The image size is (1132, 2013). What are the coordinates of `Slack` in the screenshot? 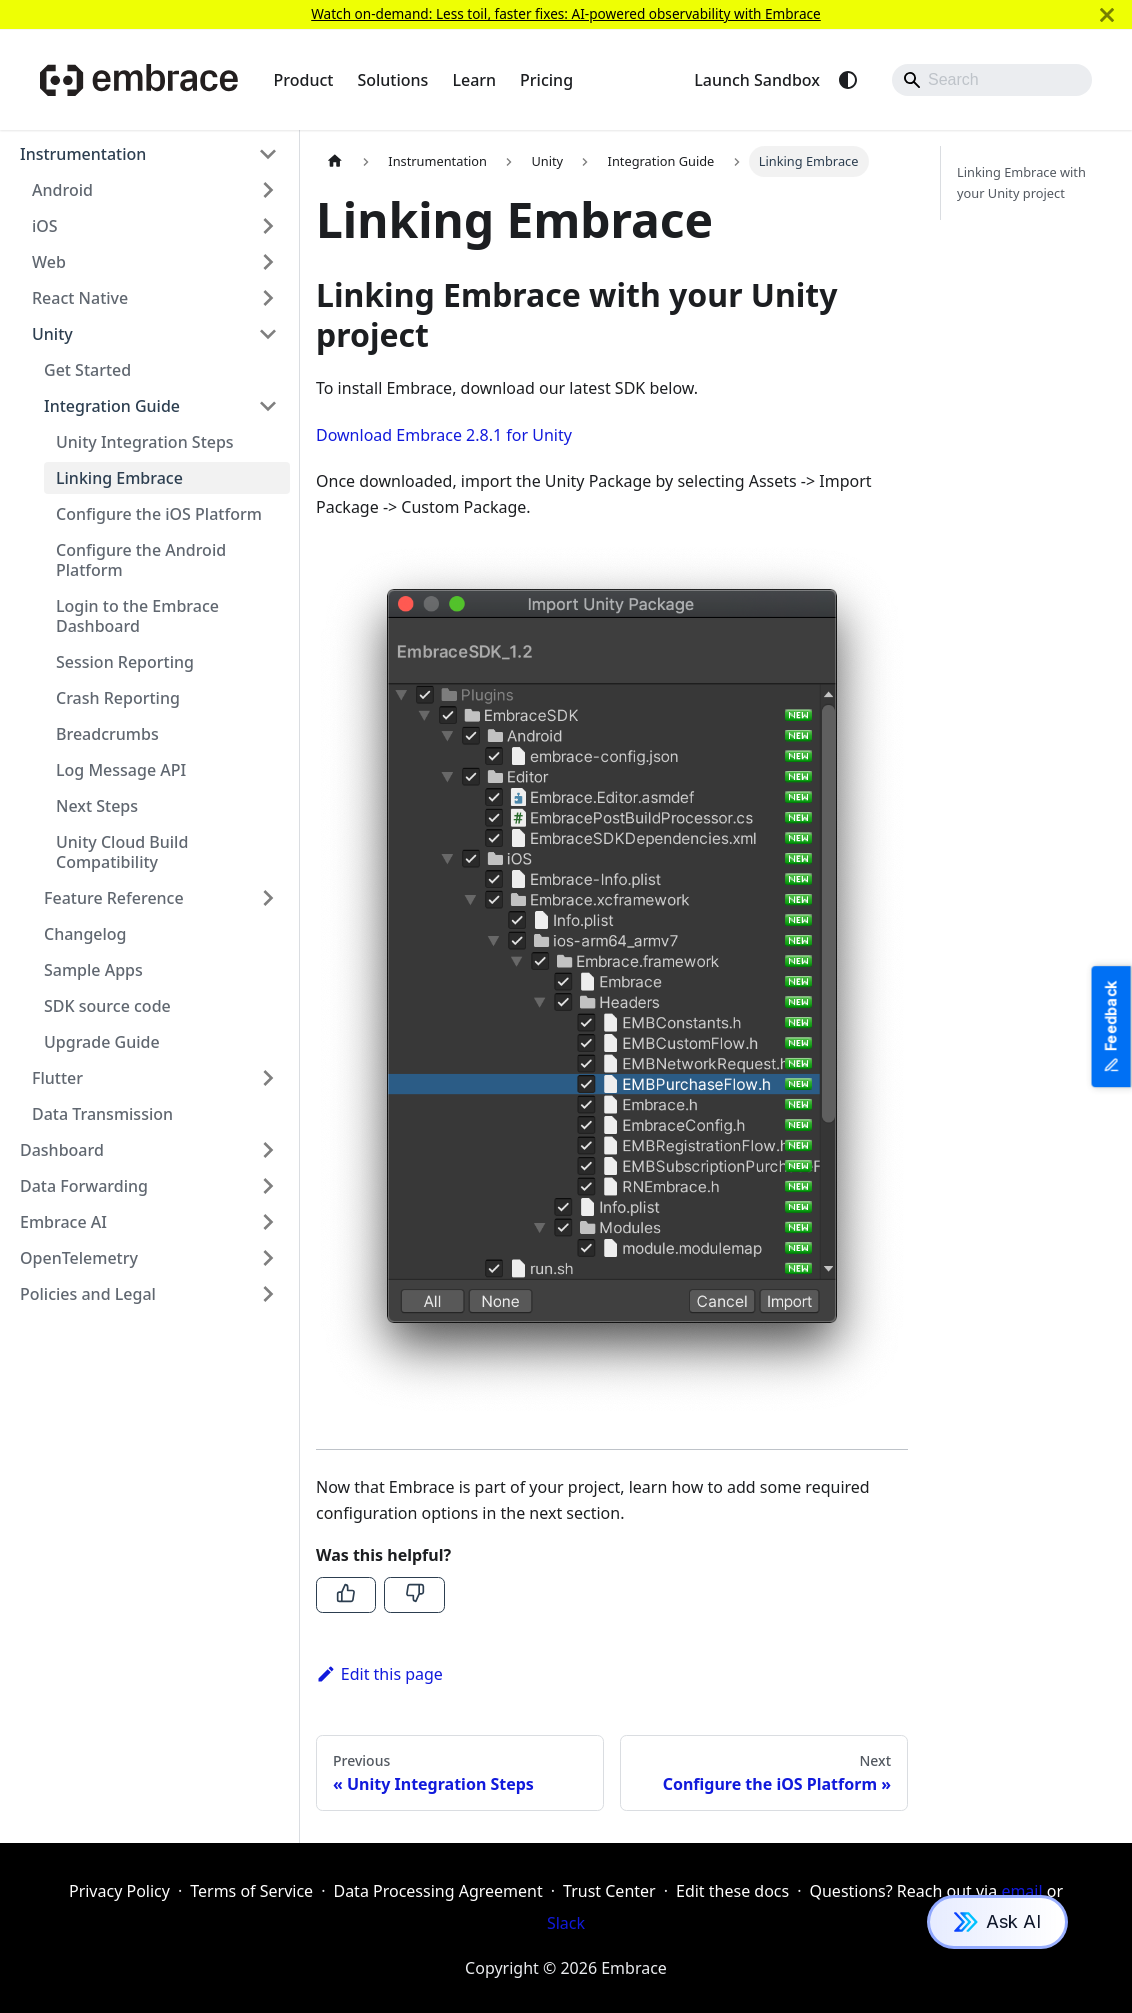 It's located at (566, 1923).